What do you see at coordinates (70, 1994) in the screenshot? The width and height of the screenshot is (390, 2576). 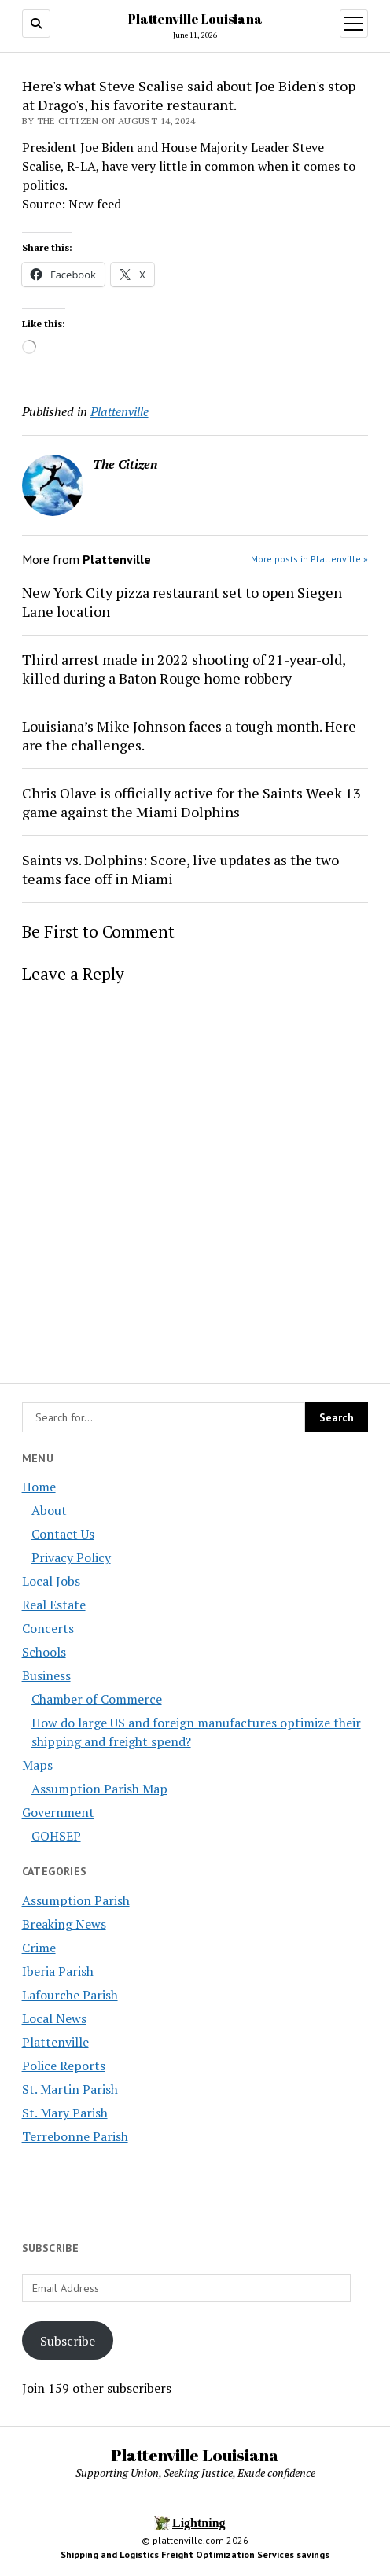 I see `Lafourche Parish` at bounding box center [70, 1994].